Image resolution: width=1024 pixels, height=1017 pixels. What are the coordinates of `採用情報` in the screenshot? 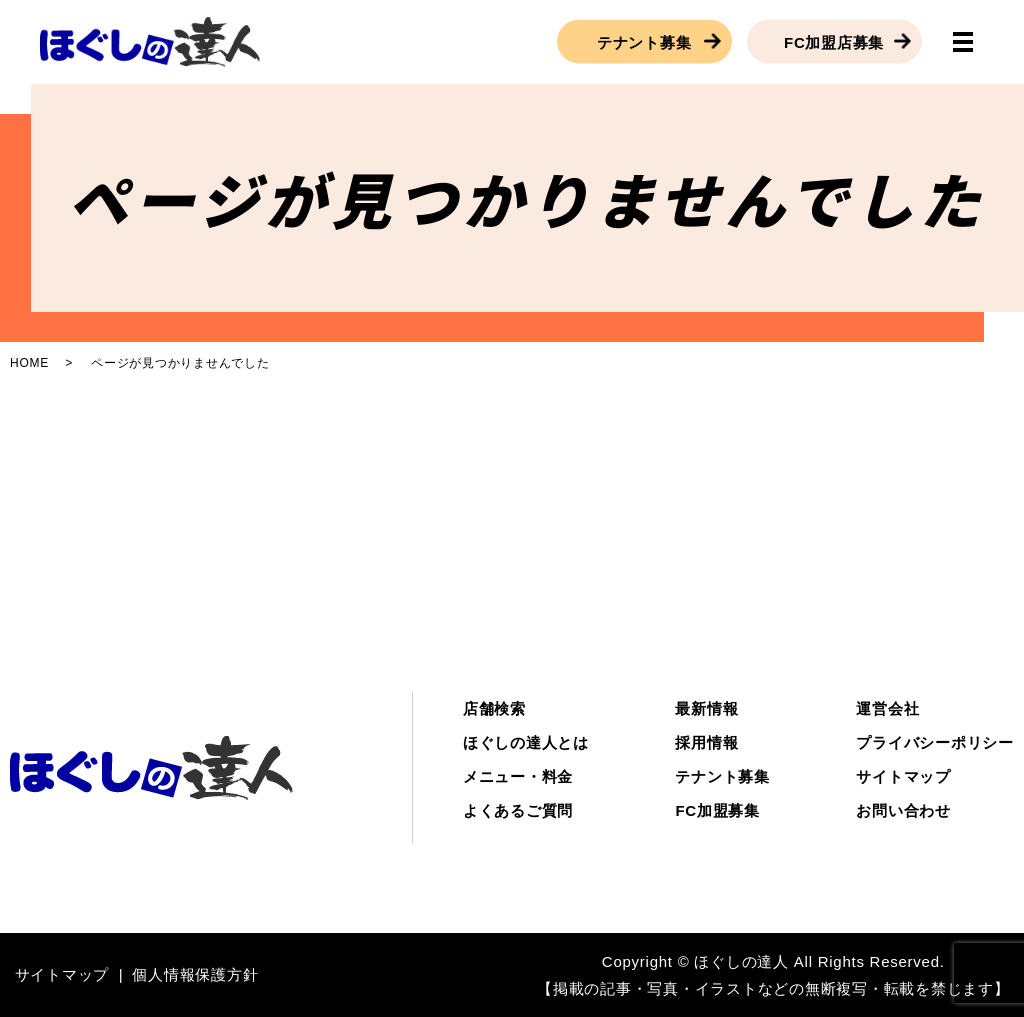 It's located at (706, 742).